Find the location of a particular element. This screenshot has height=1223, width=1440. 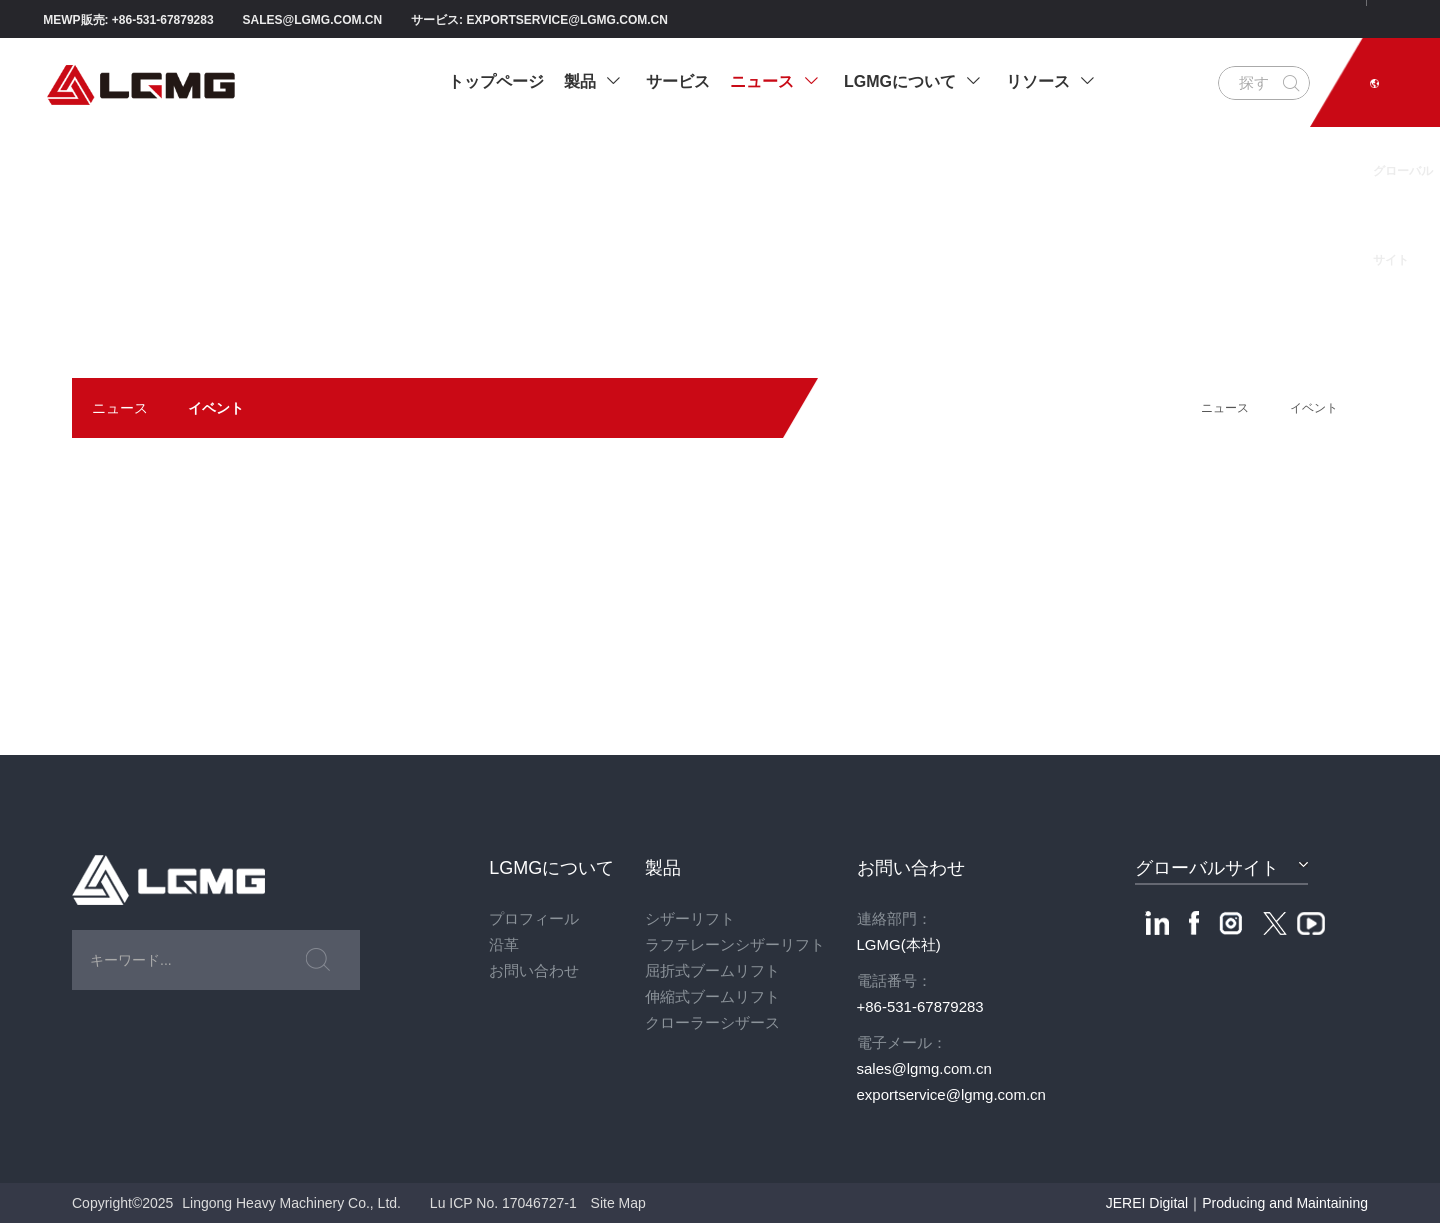

製品 is located at coordinates (592, 82).